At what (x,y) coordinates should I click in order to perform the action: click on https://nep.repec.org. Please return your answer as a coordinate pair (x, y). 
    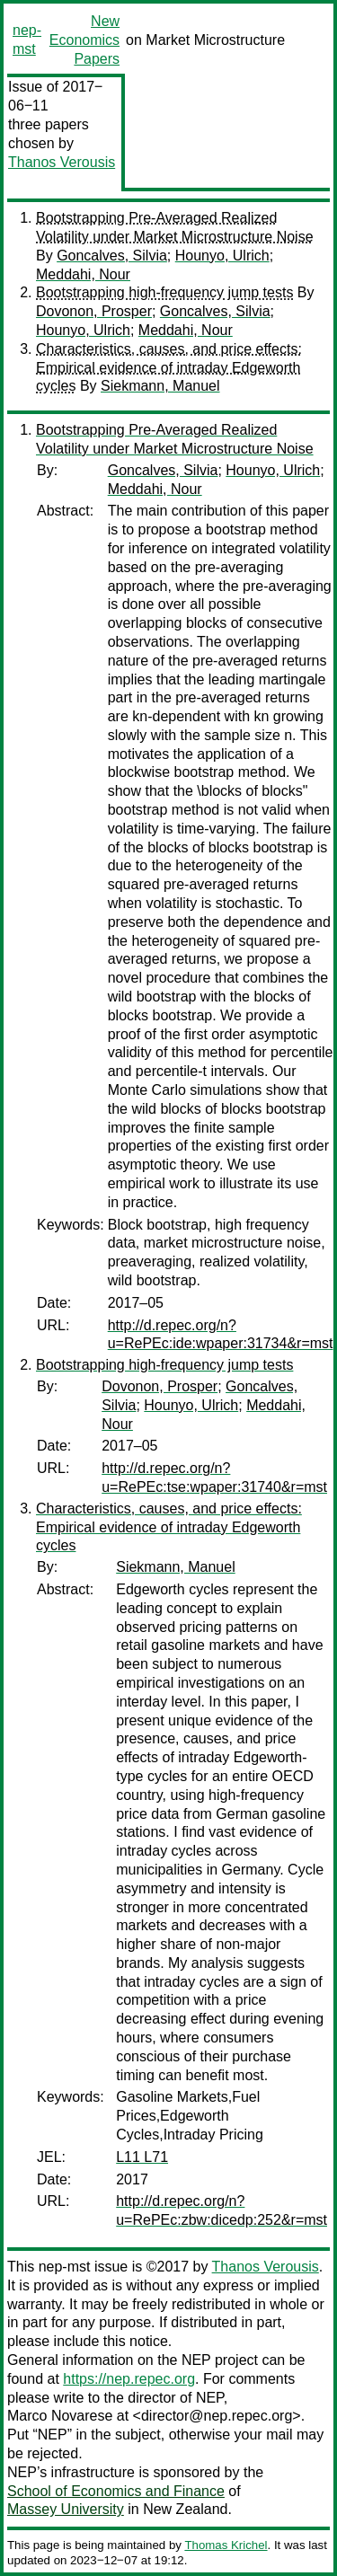
    Looking at the image, I should click on (129, 2378).